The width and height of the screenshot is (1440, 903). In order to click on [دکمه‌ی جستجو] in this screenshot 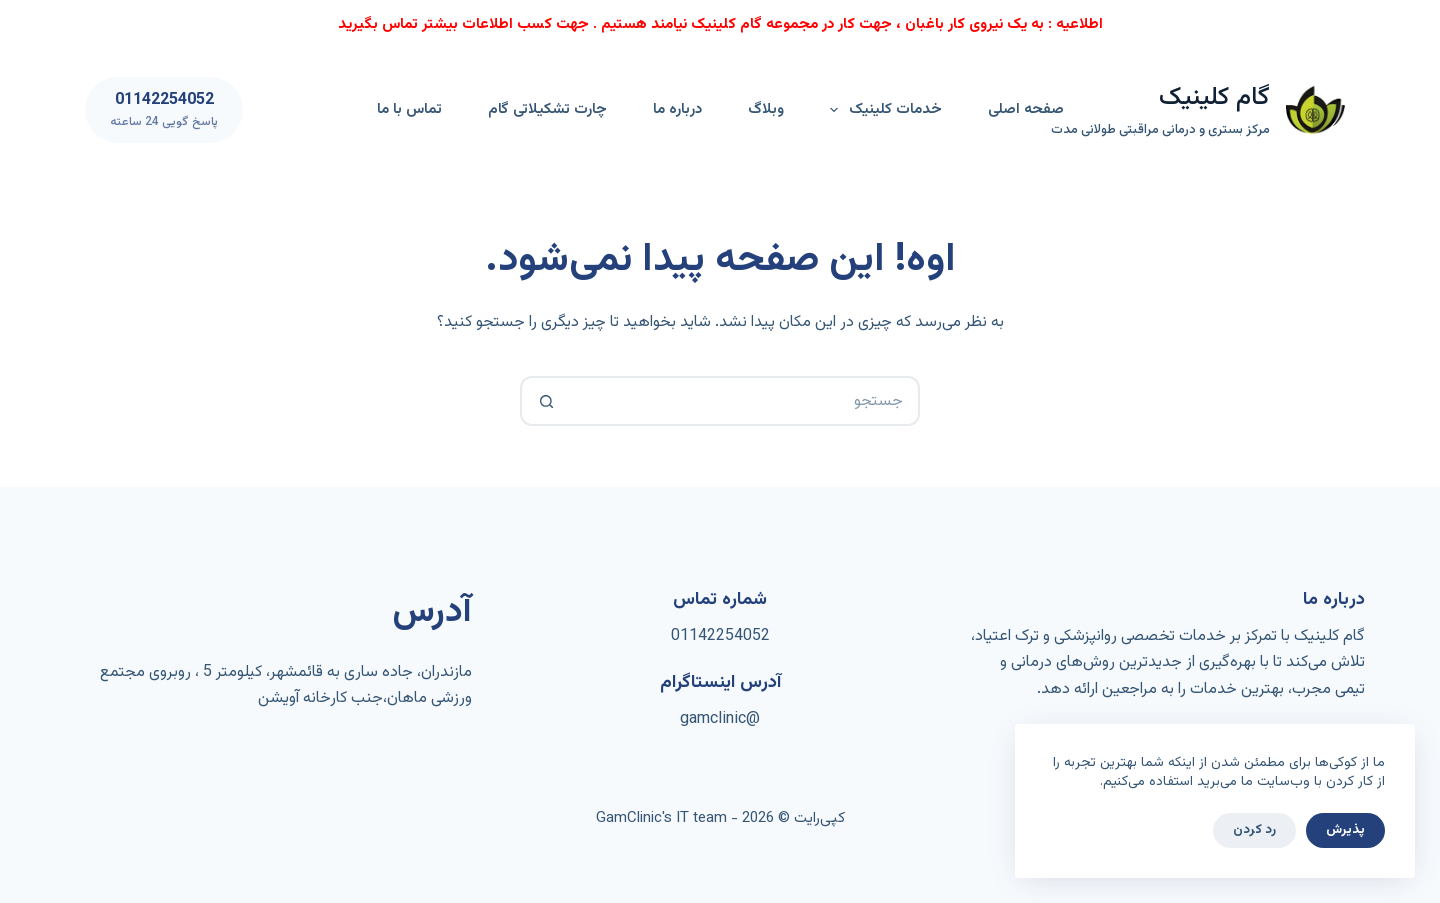, I will do `click(545, 401)`.